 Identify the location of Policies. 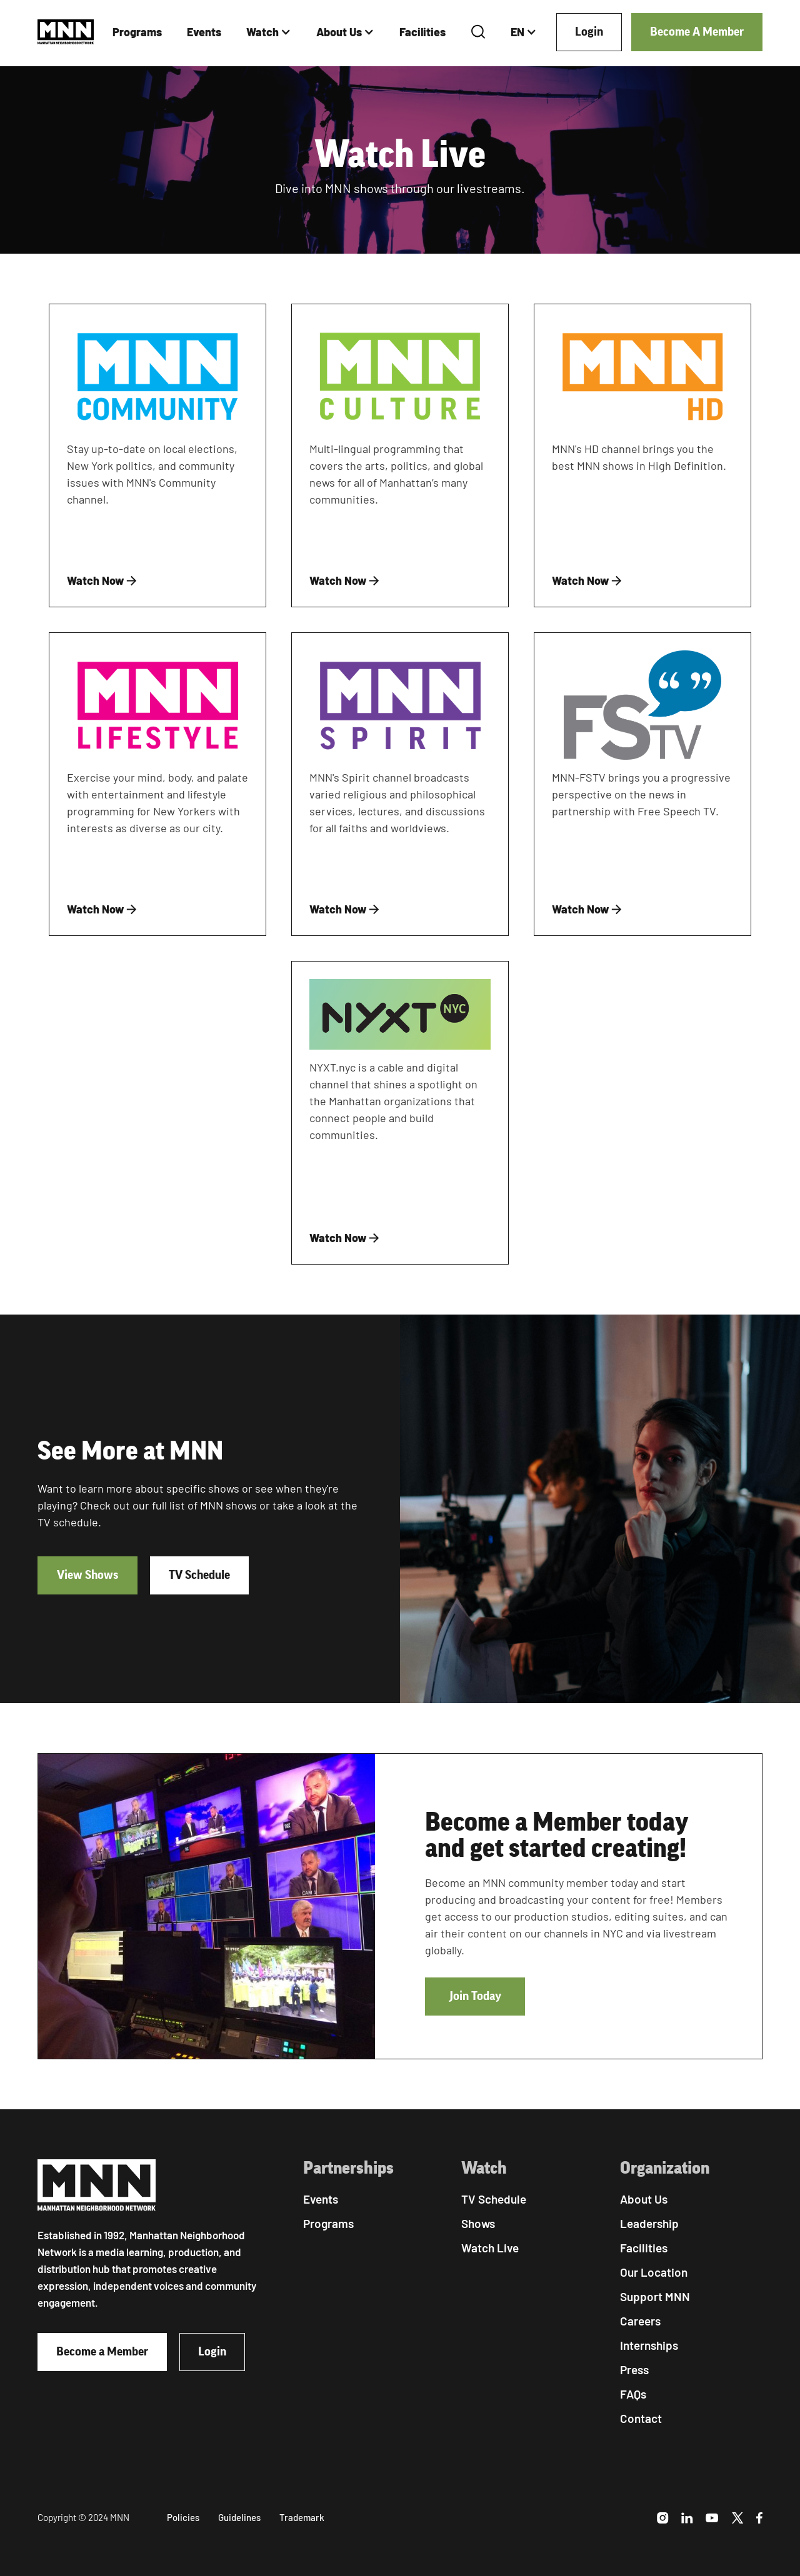
(183, 2517).